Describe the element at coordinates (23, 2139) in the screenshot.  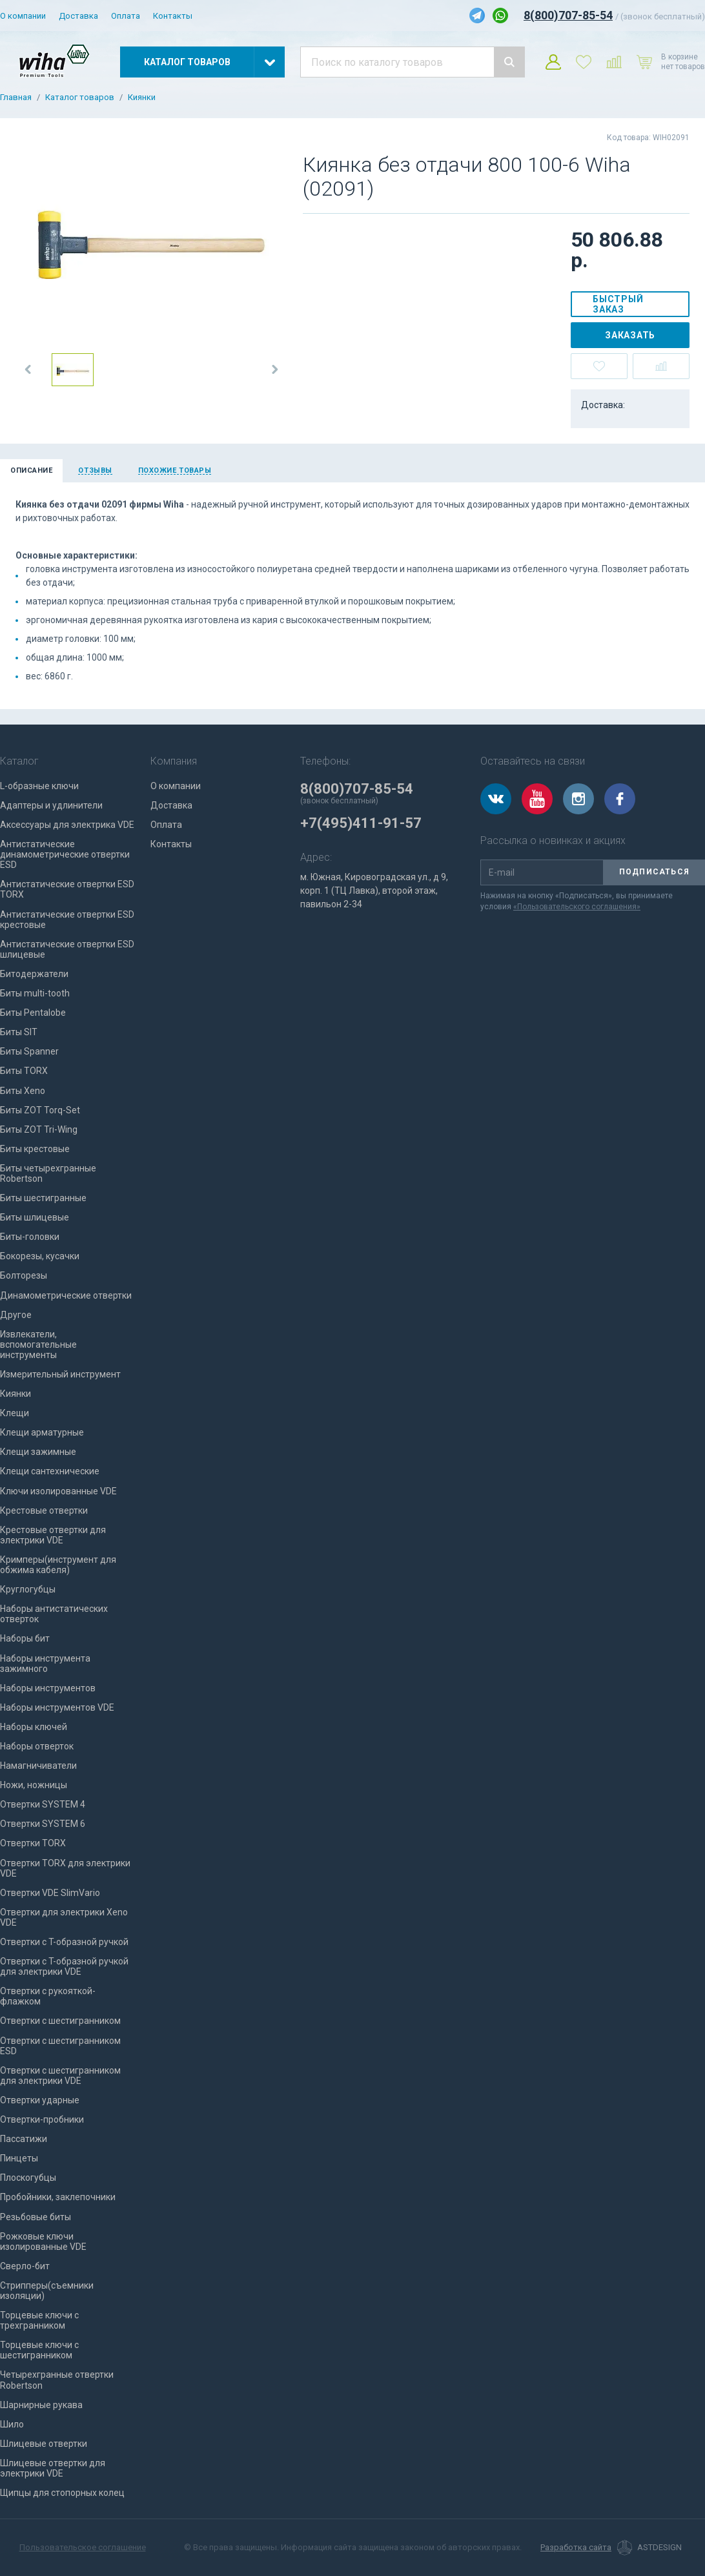
I see `Пассатижи` at that location.